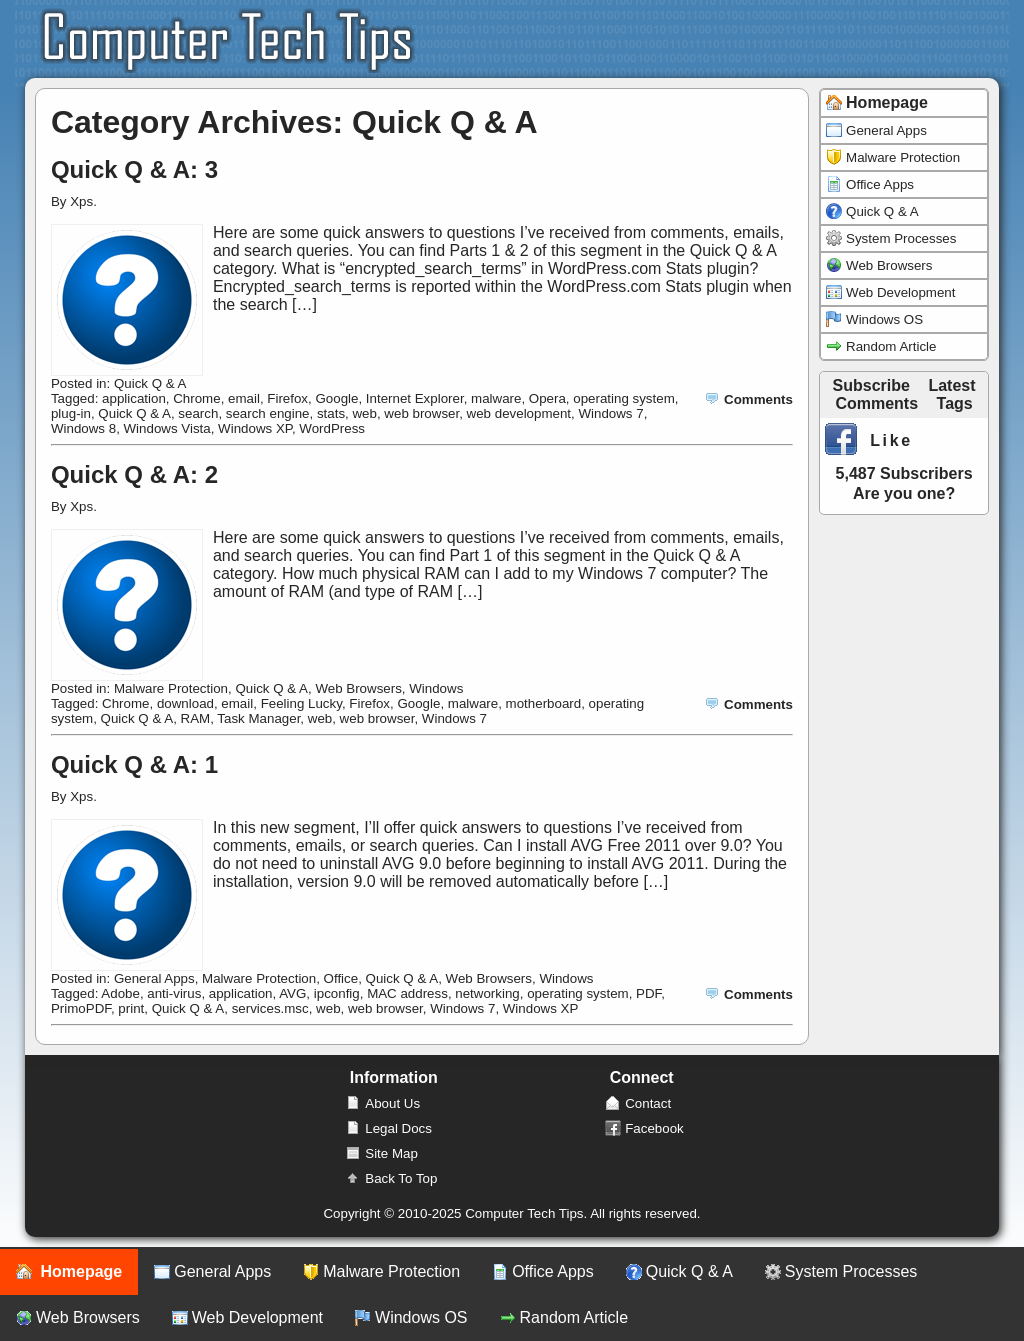 Image resolution: width=1024 pixels, height=1341 pixels. Describe the element at coordinates (120, 993) in the screenshot. I see `Adobe` at that location.